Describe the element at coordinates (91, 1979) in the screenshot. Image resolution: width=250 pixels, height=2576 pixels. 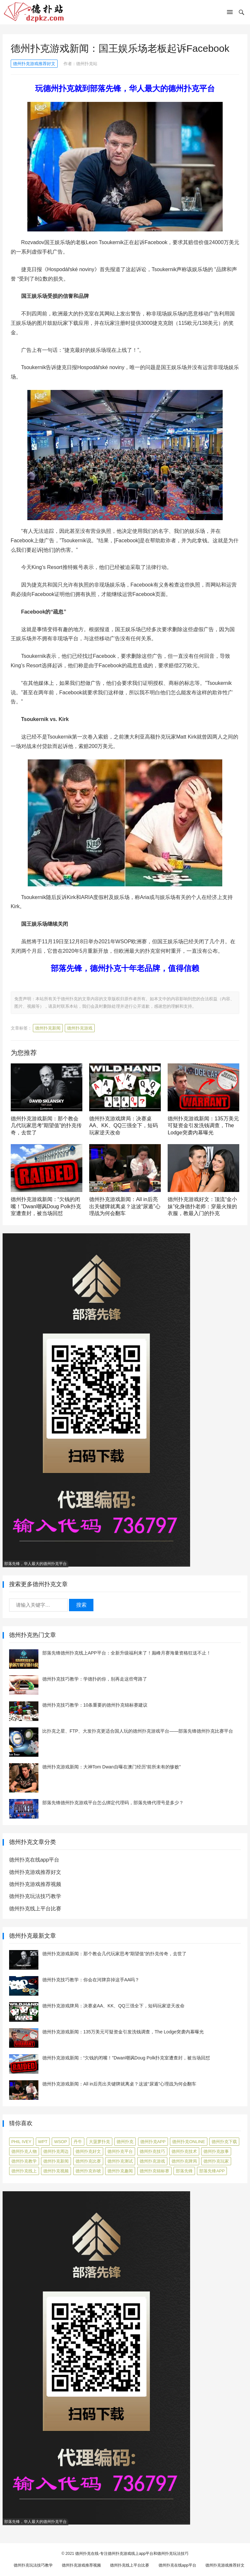
I see `德州扑克技巧教学：你会在河牌弃掉这手AA吗？` at that location.